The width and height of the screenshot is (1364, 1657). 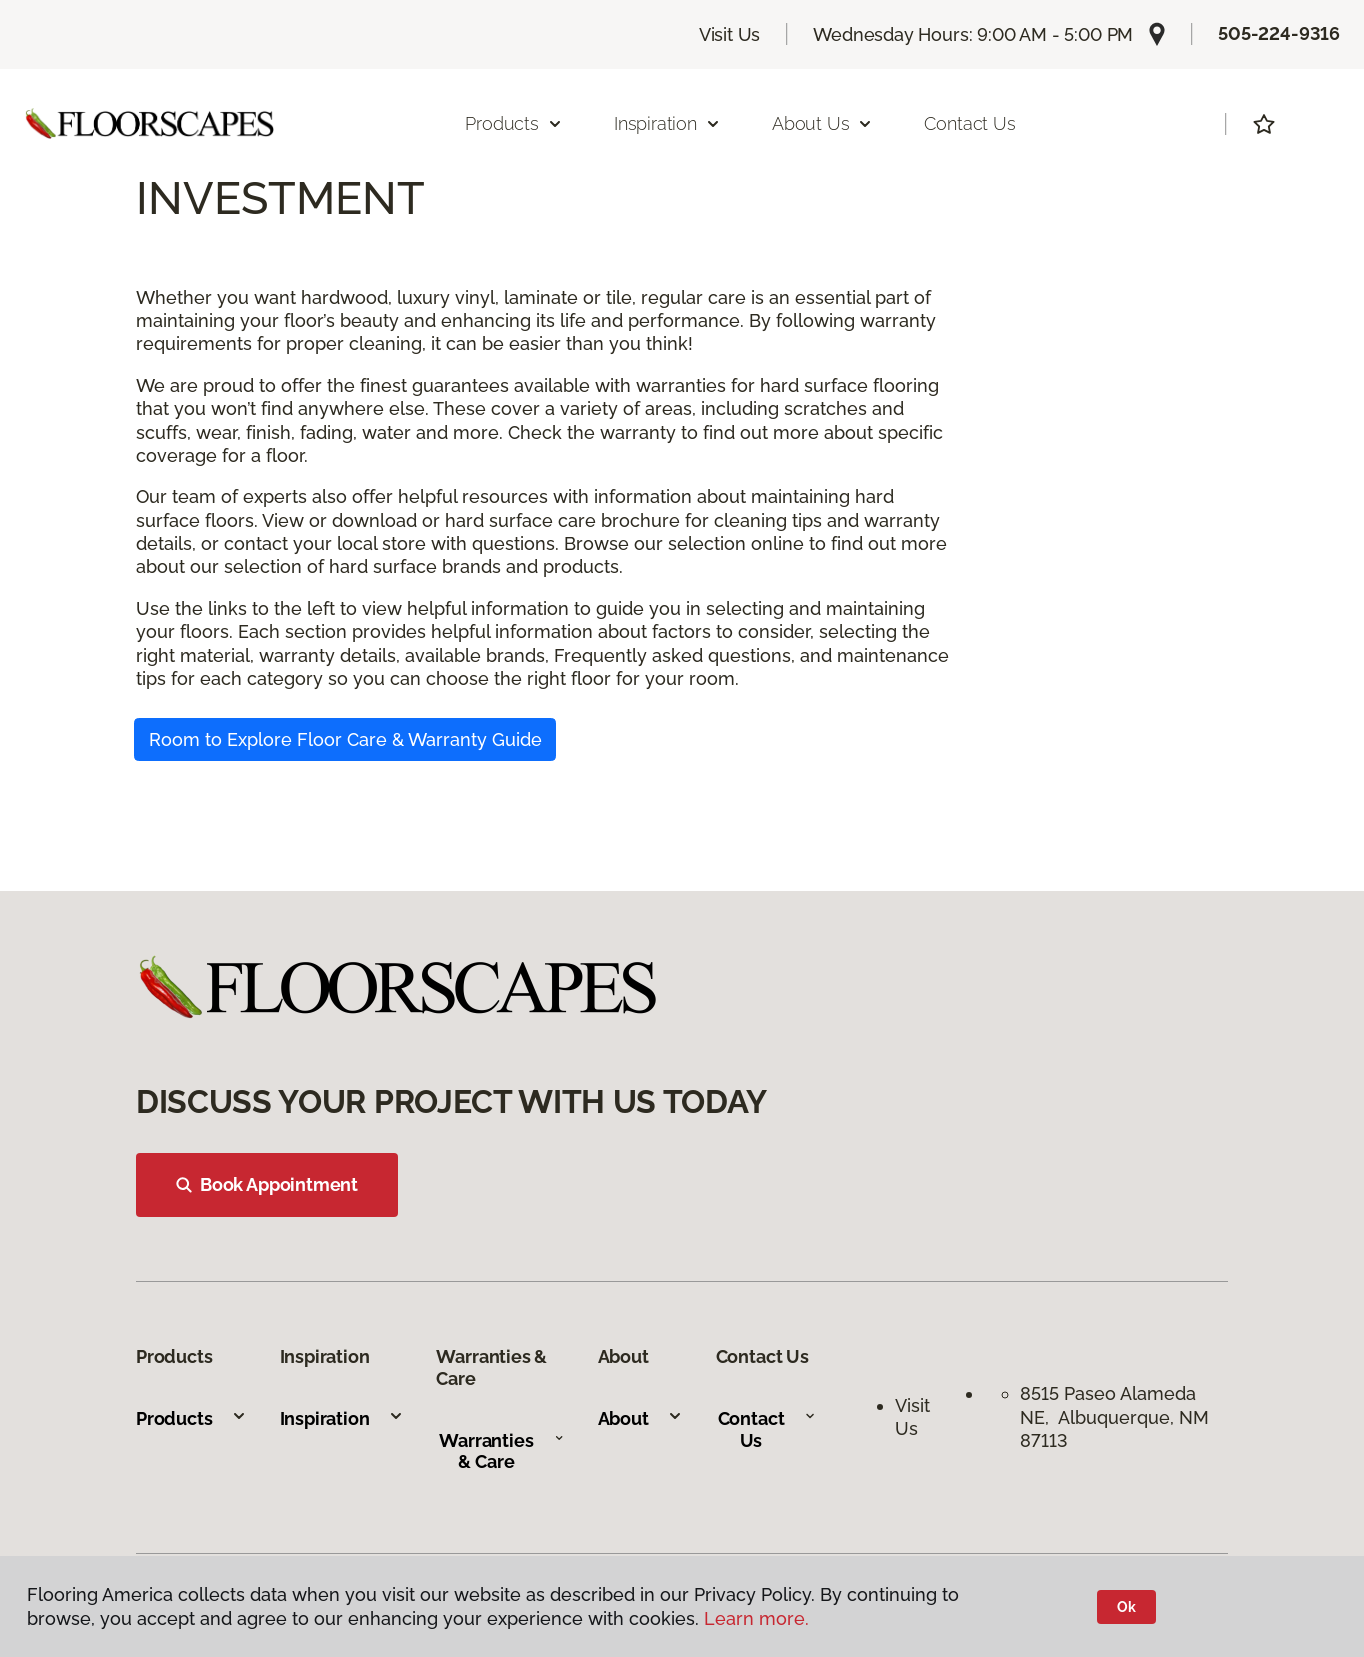 I want to click on Inspiration, so click(x=342, y=1418).